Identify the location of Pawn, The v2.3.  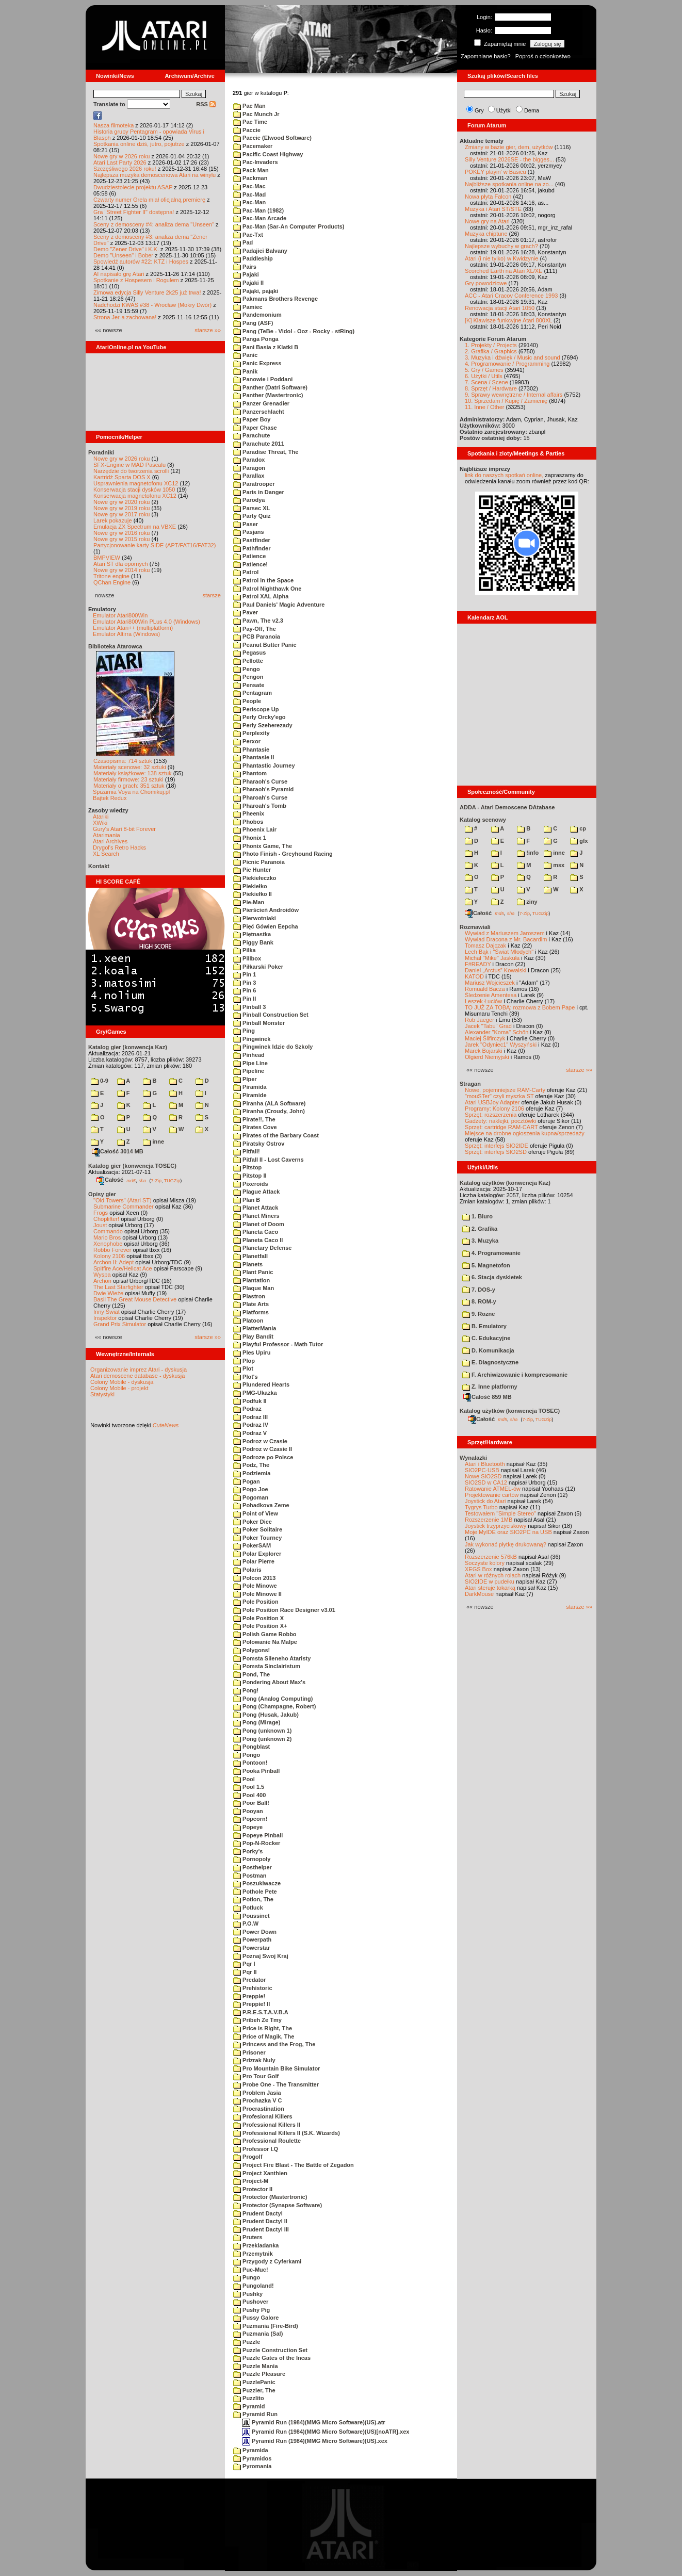
(258, 620).